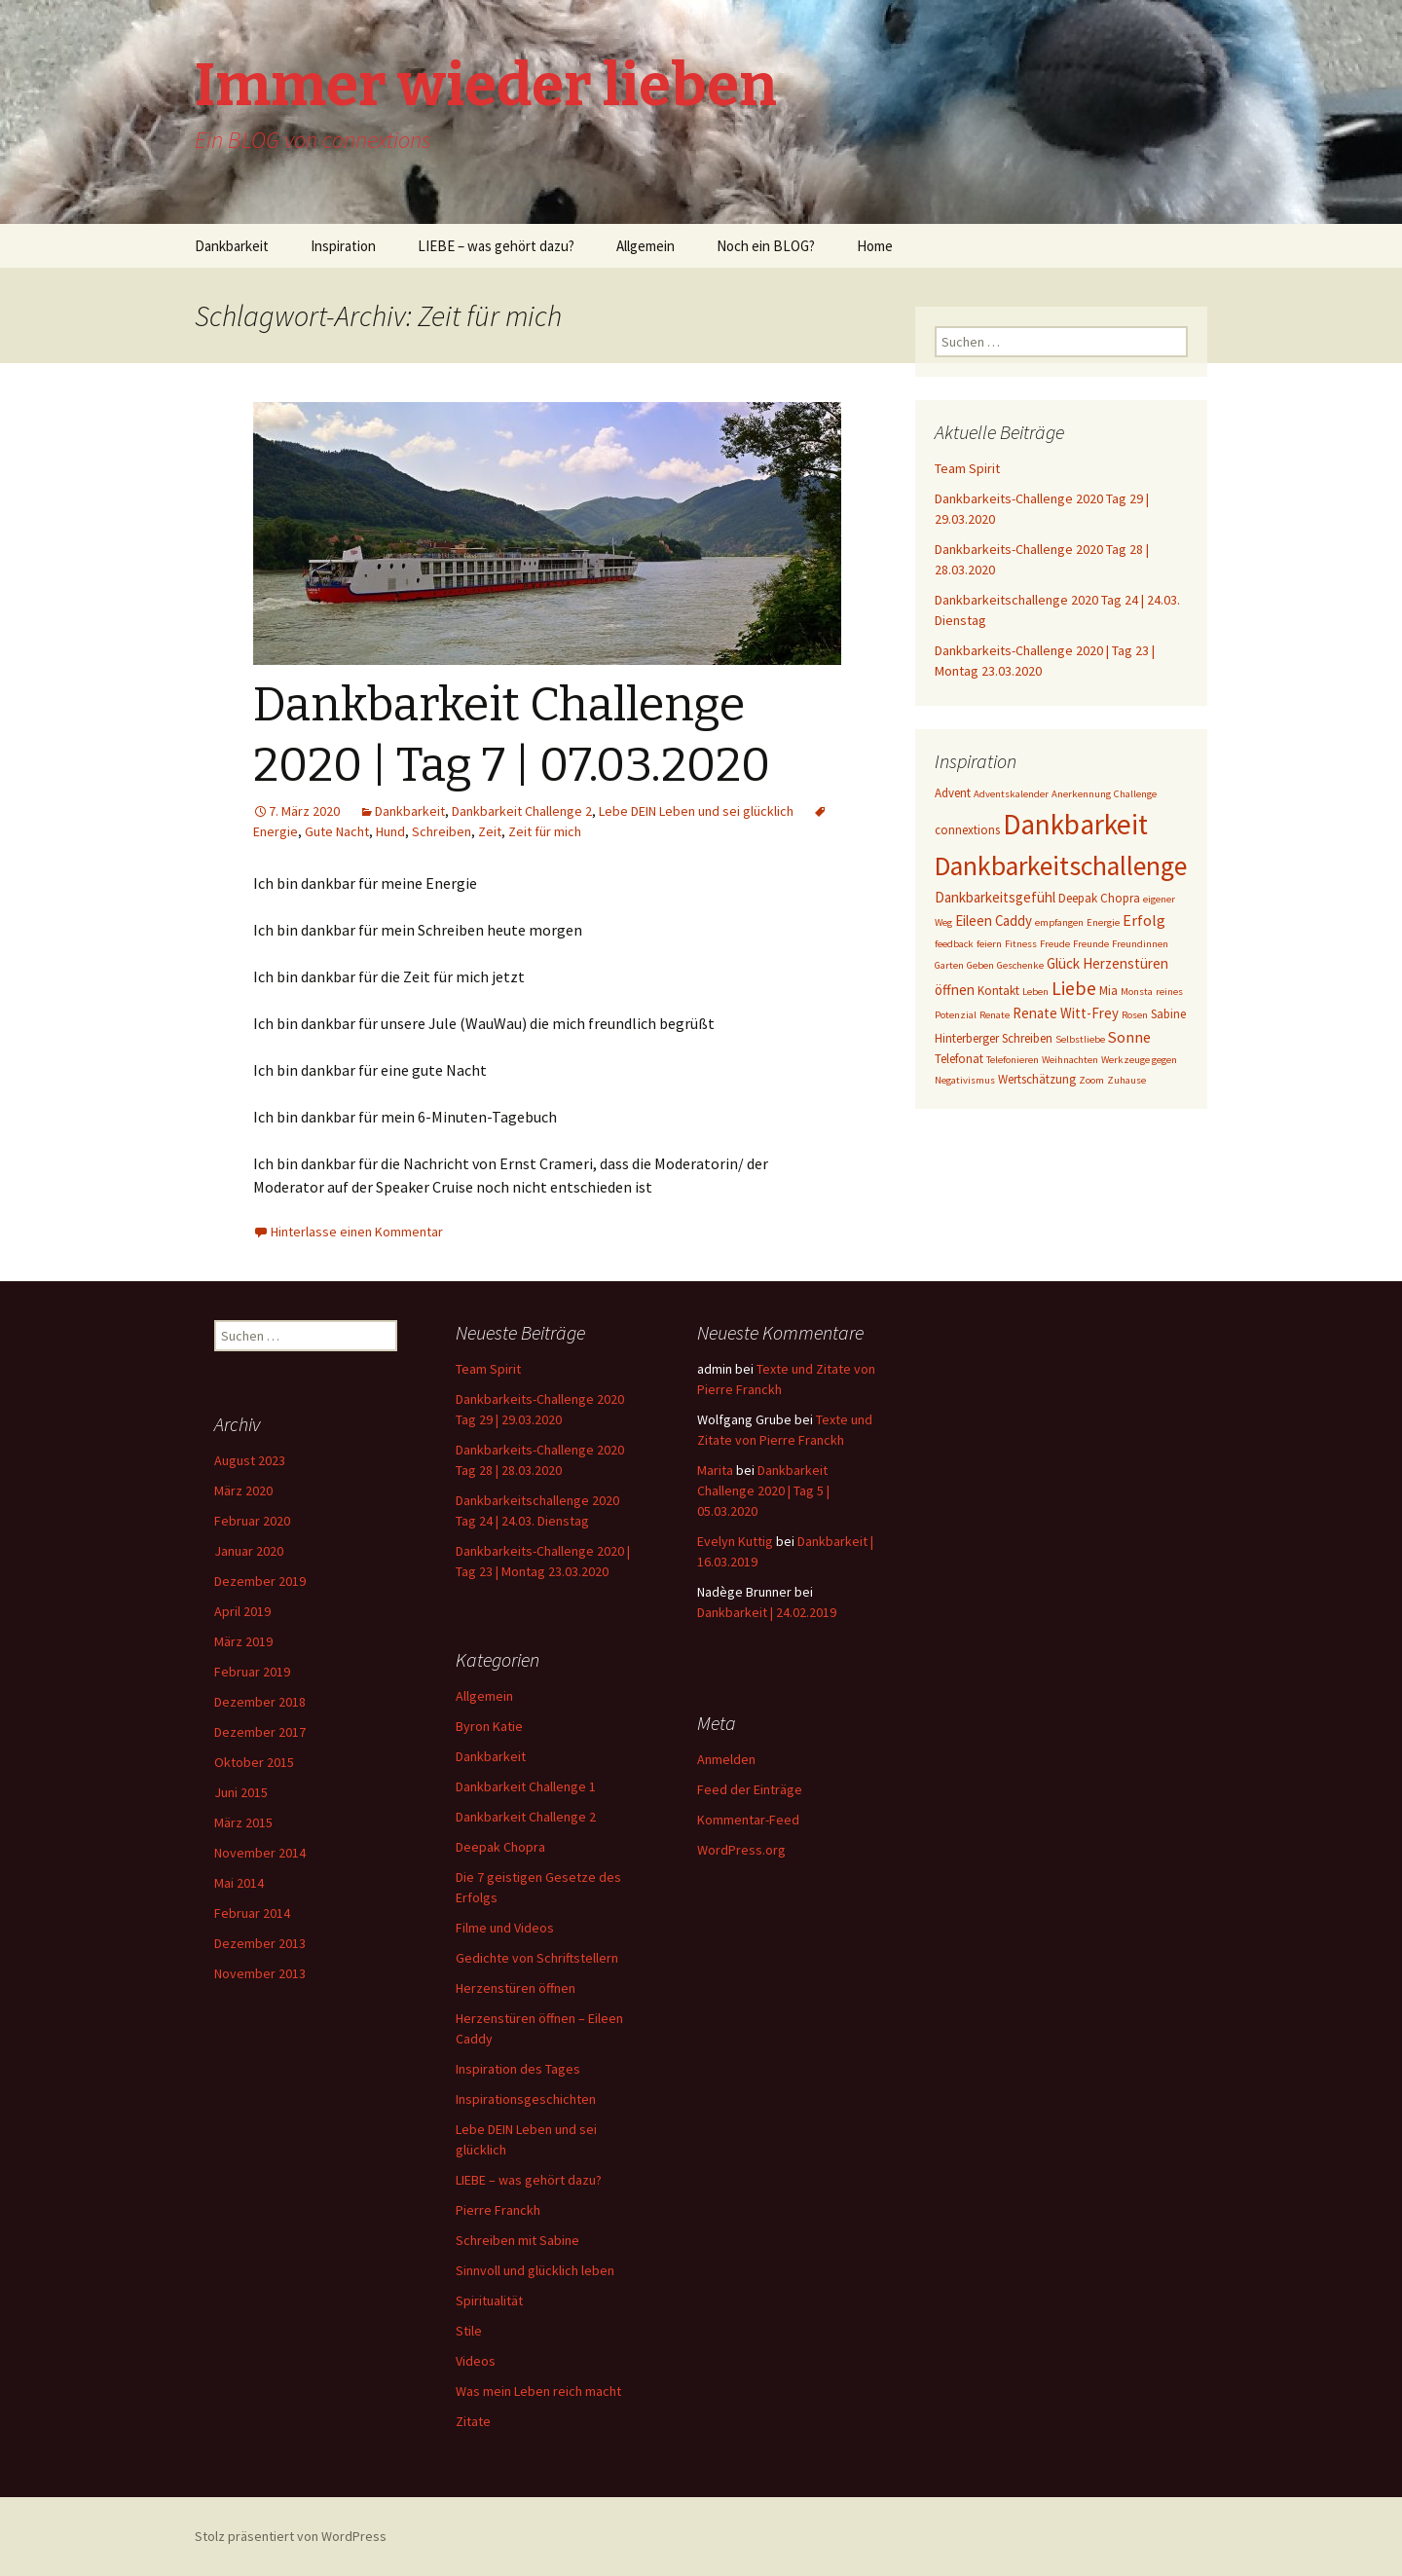 This screenshot has height=2576, width=1402. What do you see at coordinates (242, 1611) in the screenshot?
I see `April 2019` at bounding box center [242, 1611].